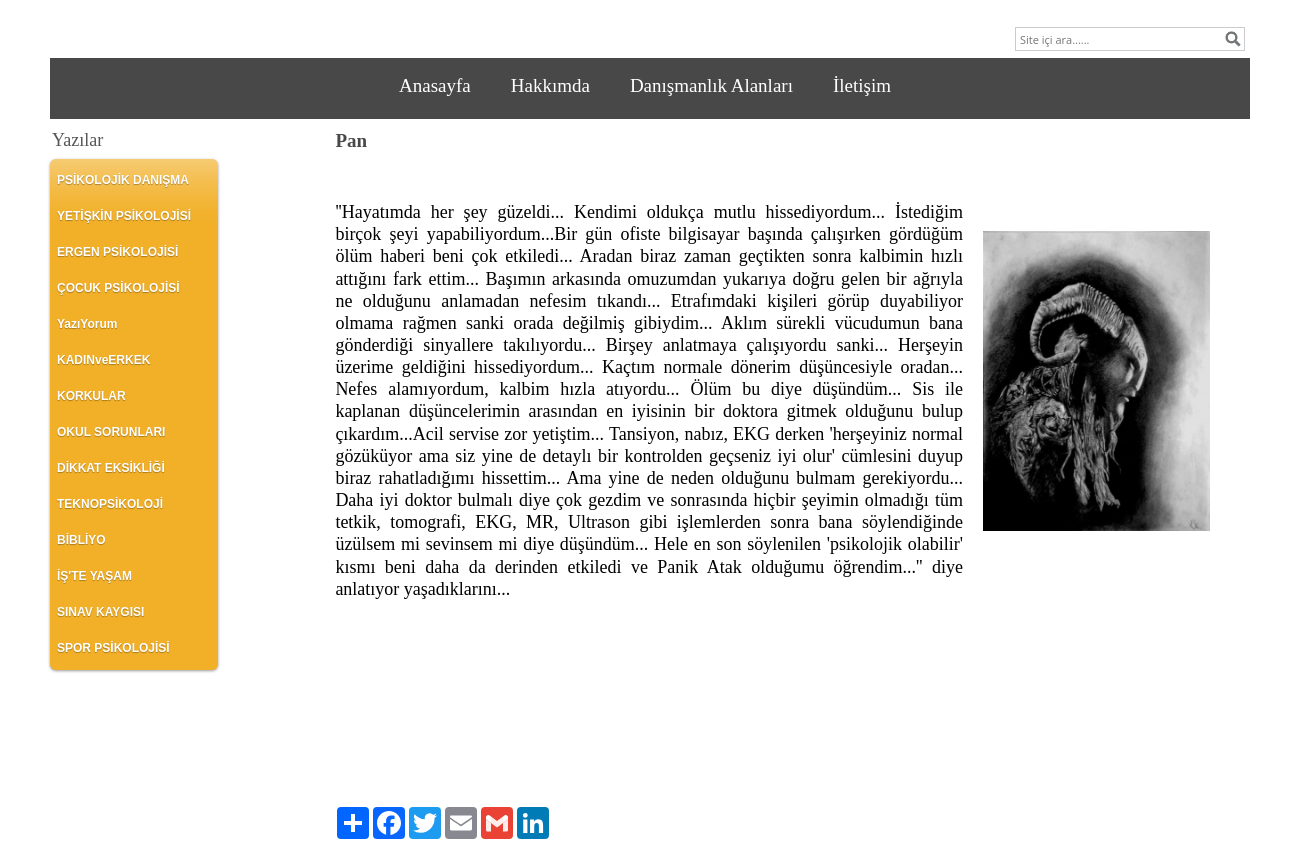 This screenshot has width=1300, height=859. Describe the element at coordinates (124, 216) in the screenshot. I see `YETİŞKİN PSİKOLOJİSİ` at that location.